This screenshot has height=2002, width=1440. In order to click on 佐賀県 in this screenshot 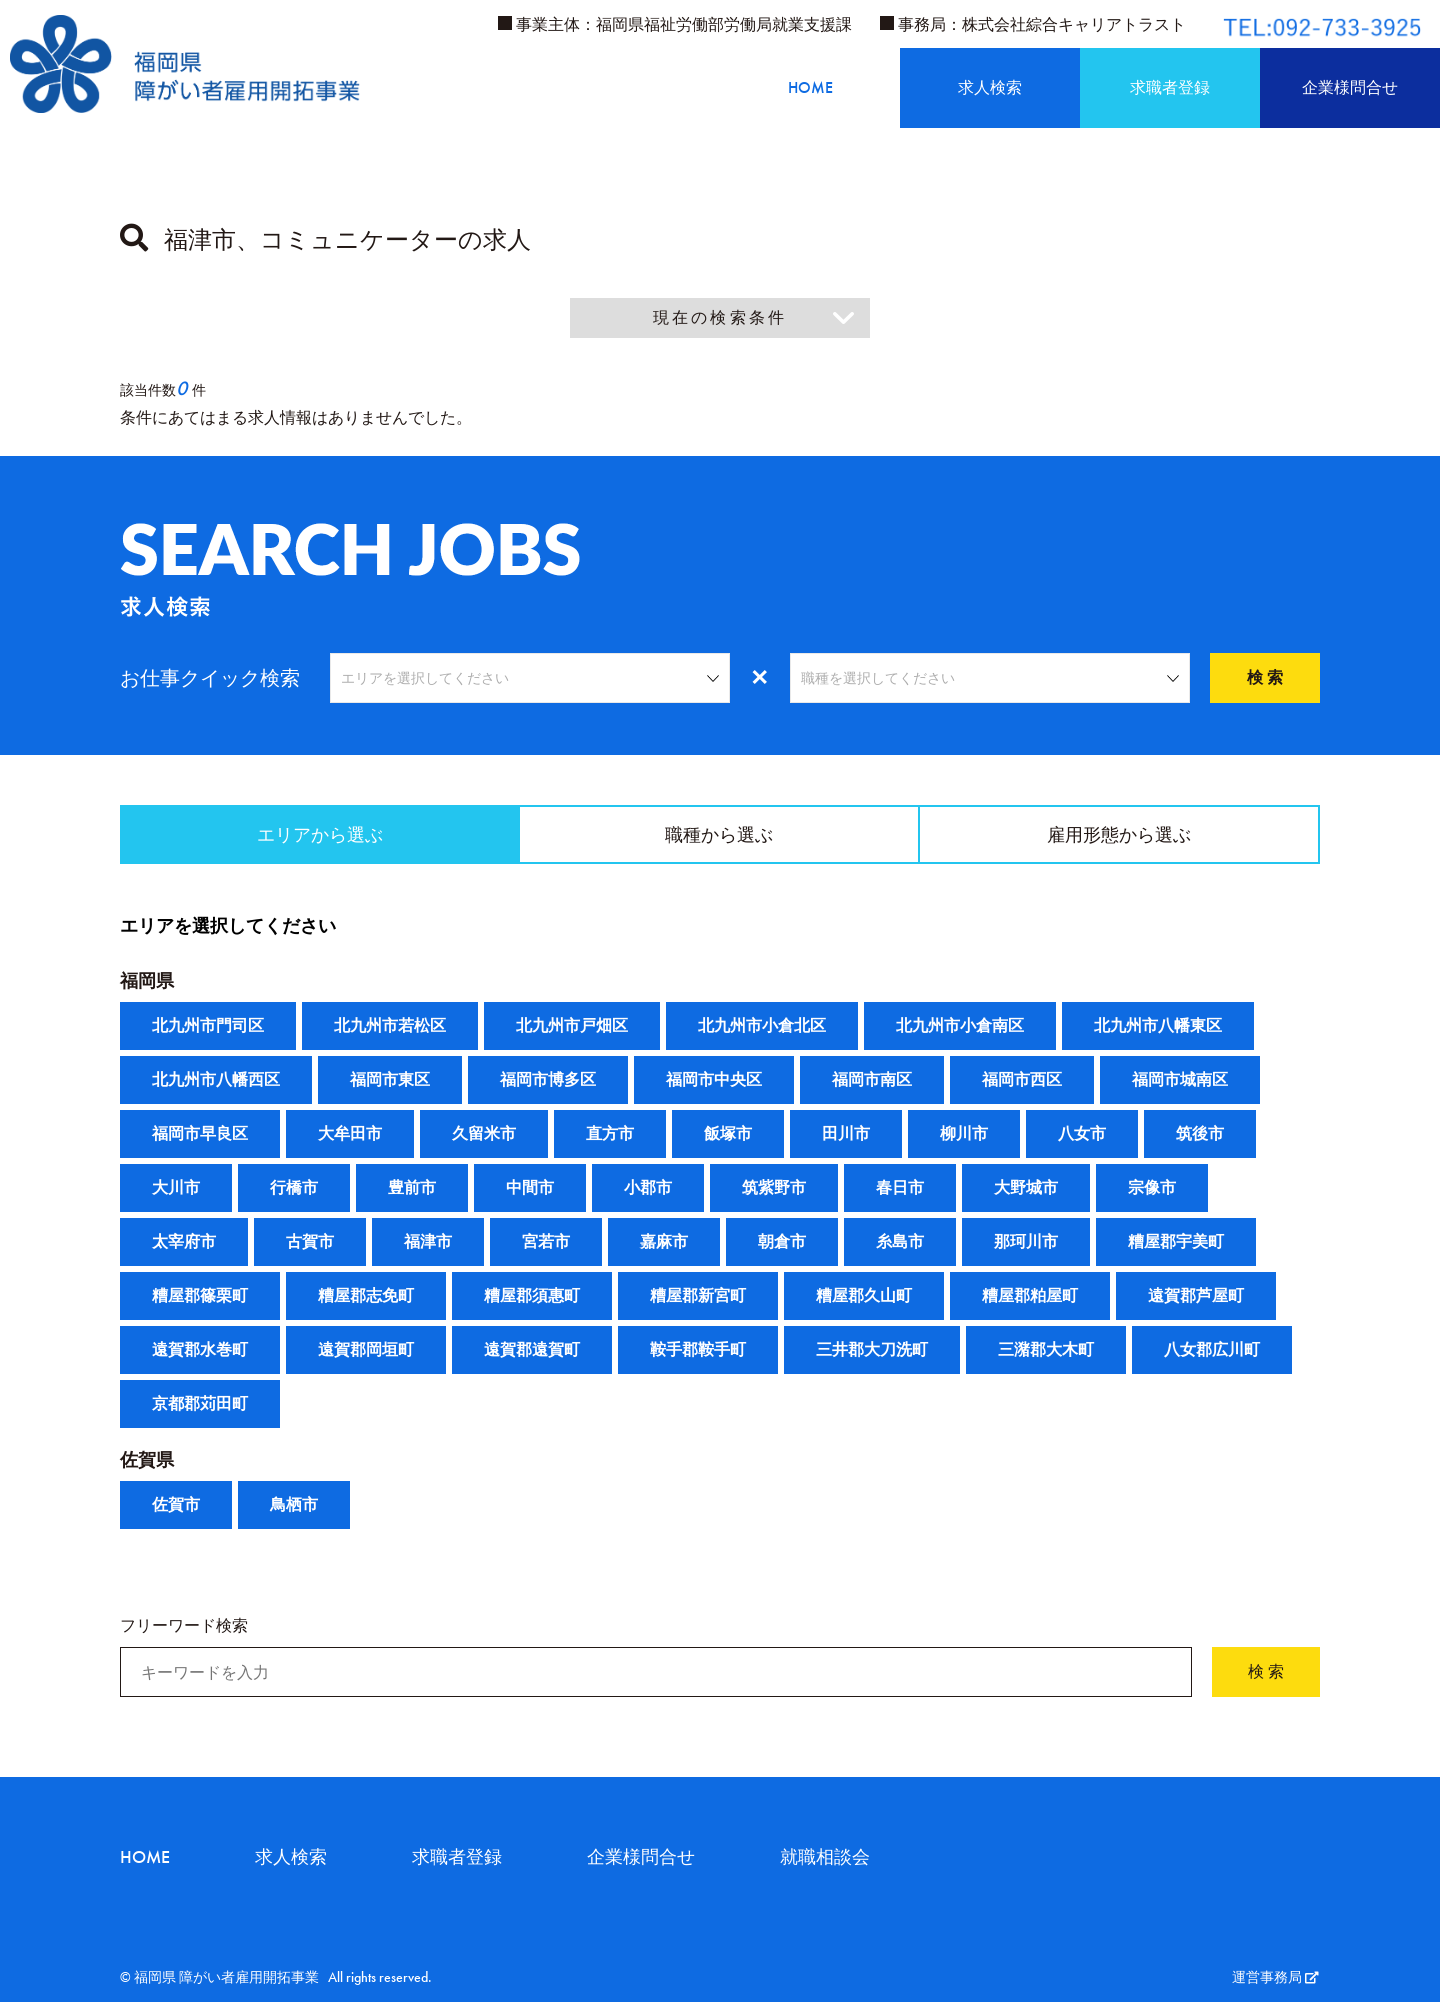, I will do `click(147, 1459)`.